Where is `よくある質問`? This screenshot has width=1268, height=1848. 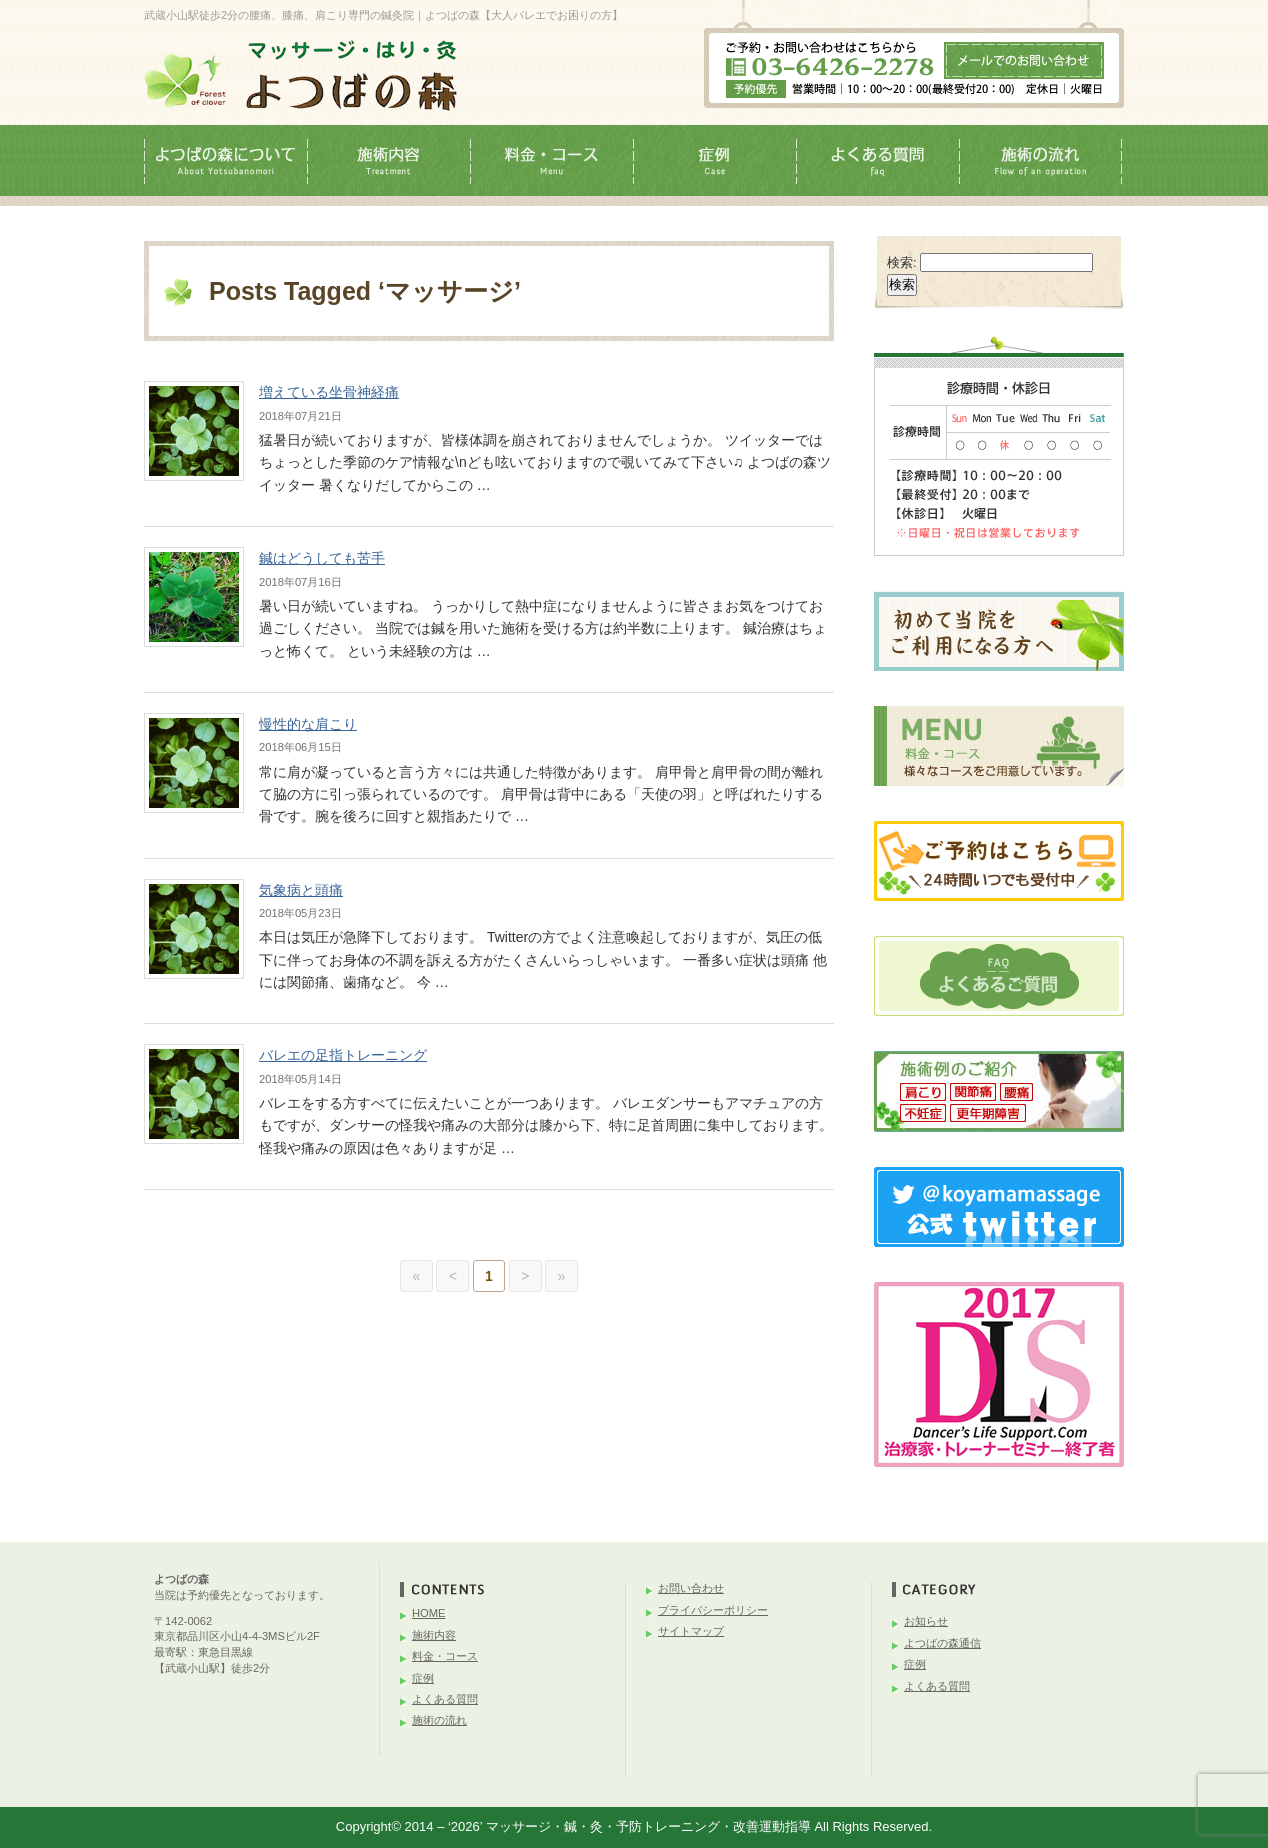
よくある質問 is located at coordinates (445, 1699).